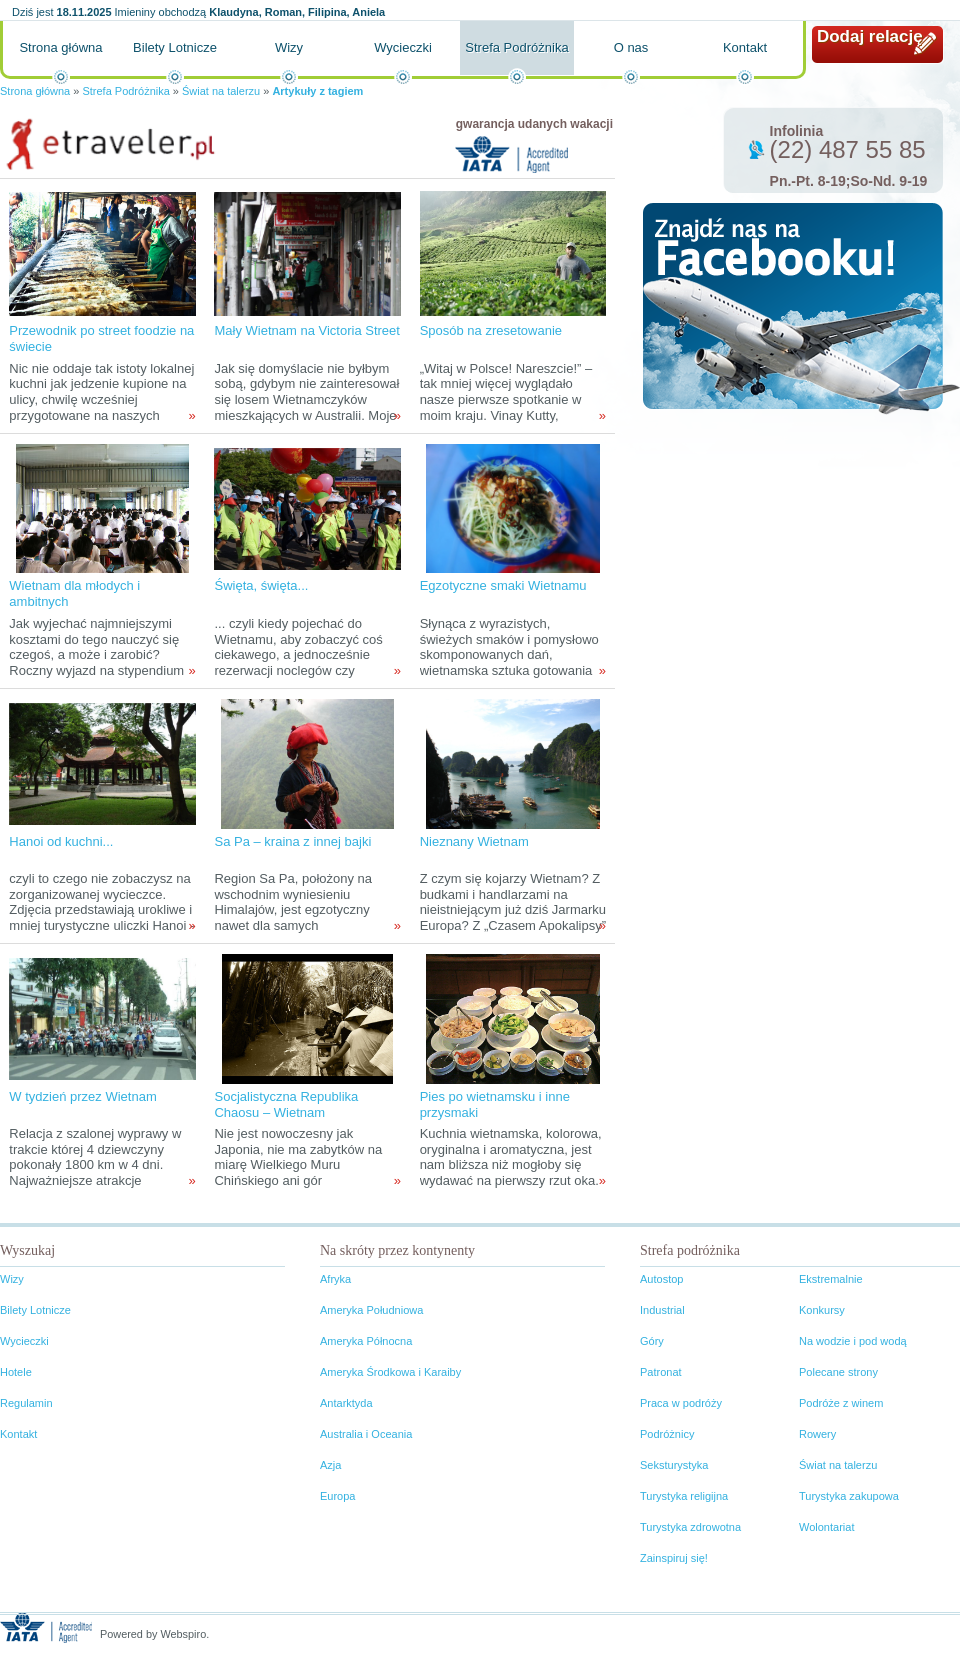  Describe the element at coordinates (503, 585) in the screenshot. I see `Egzotyczne smaki Wietnamu` at that location.